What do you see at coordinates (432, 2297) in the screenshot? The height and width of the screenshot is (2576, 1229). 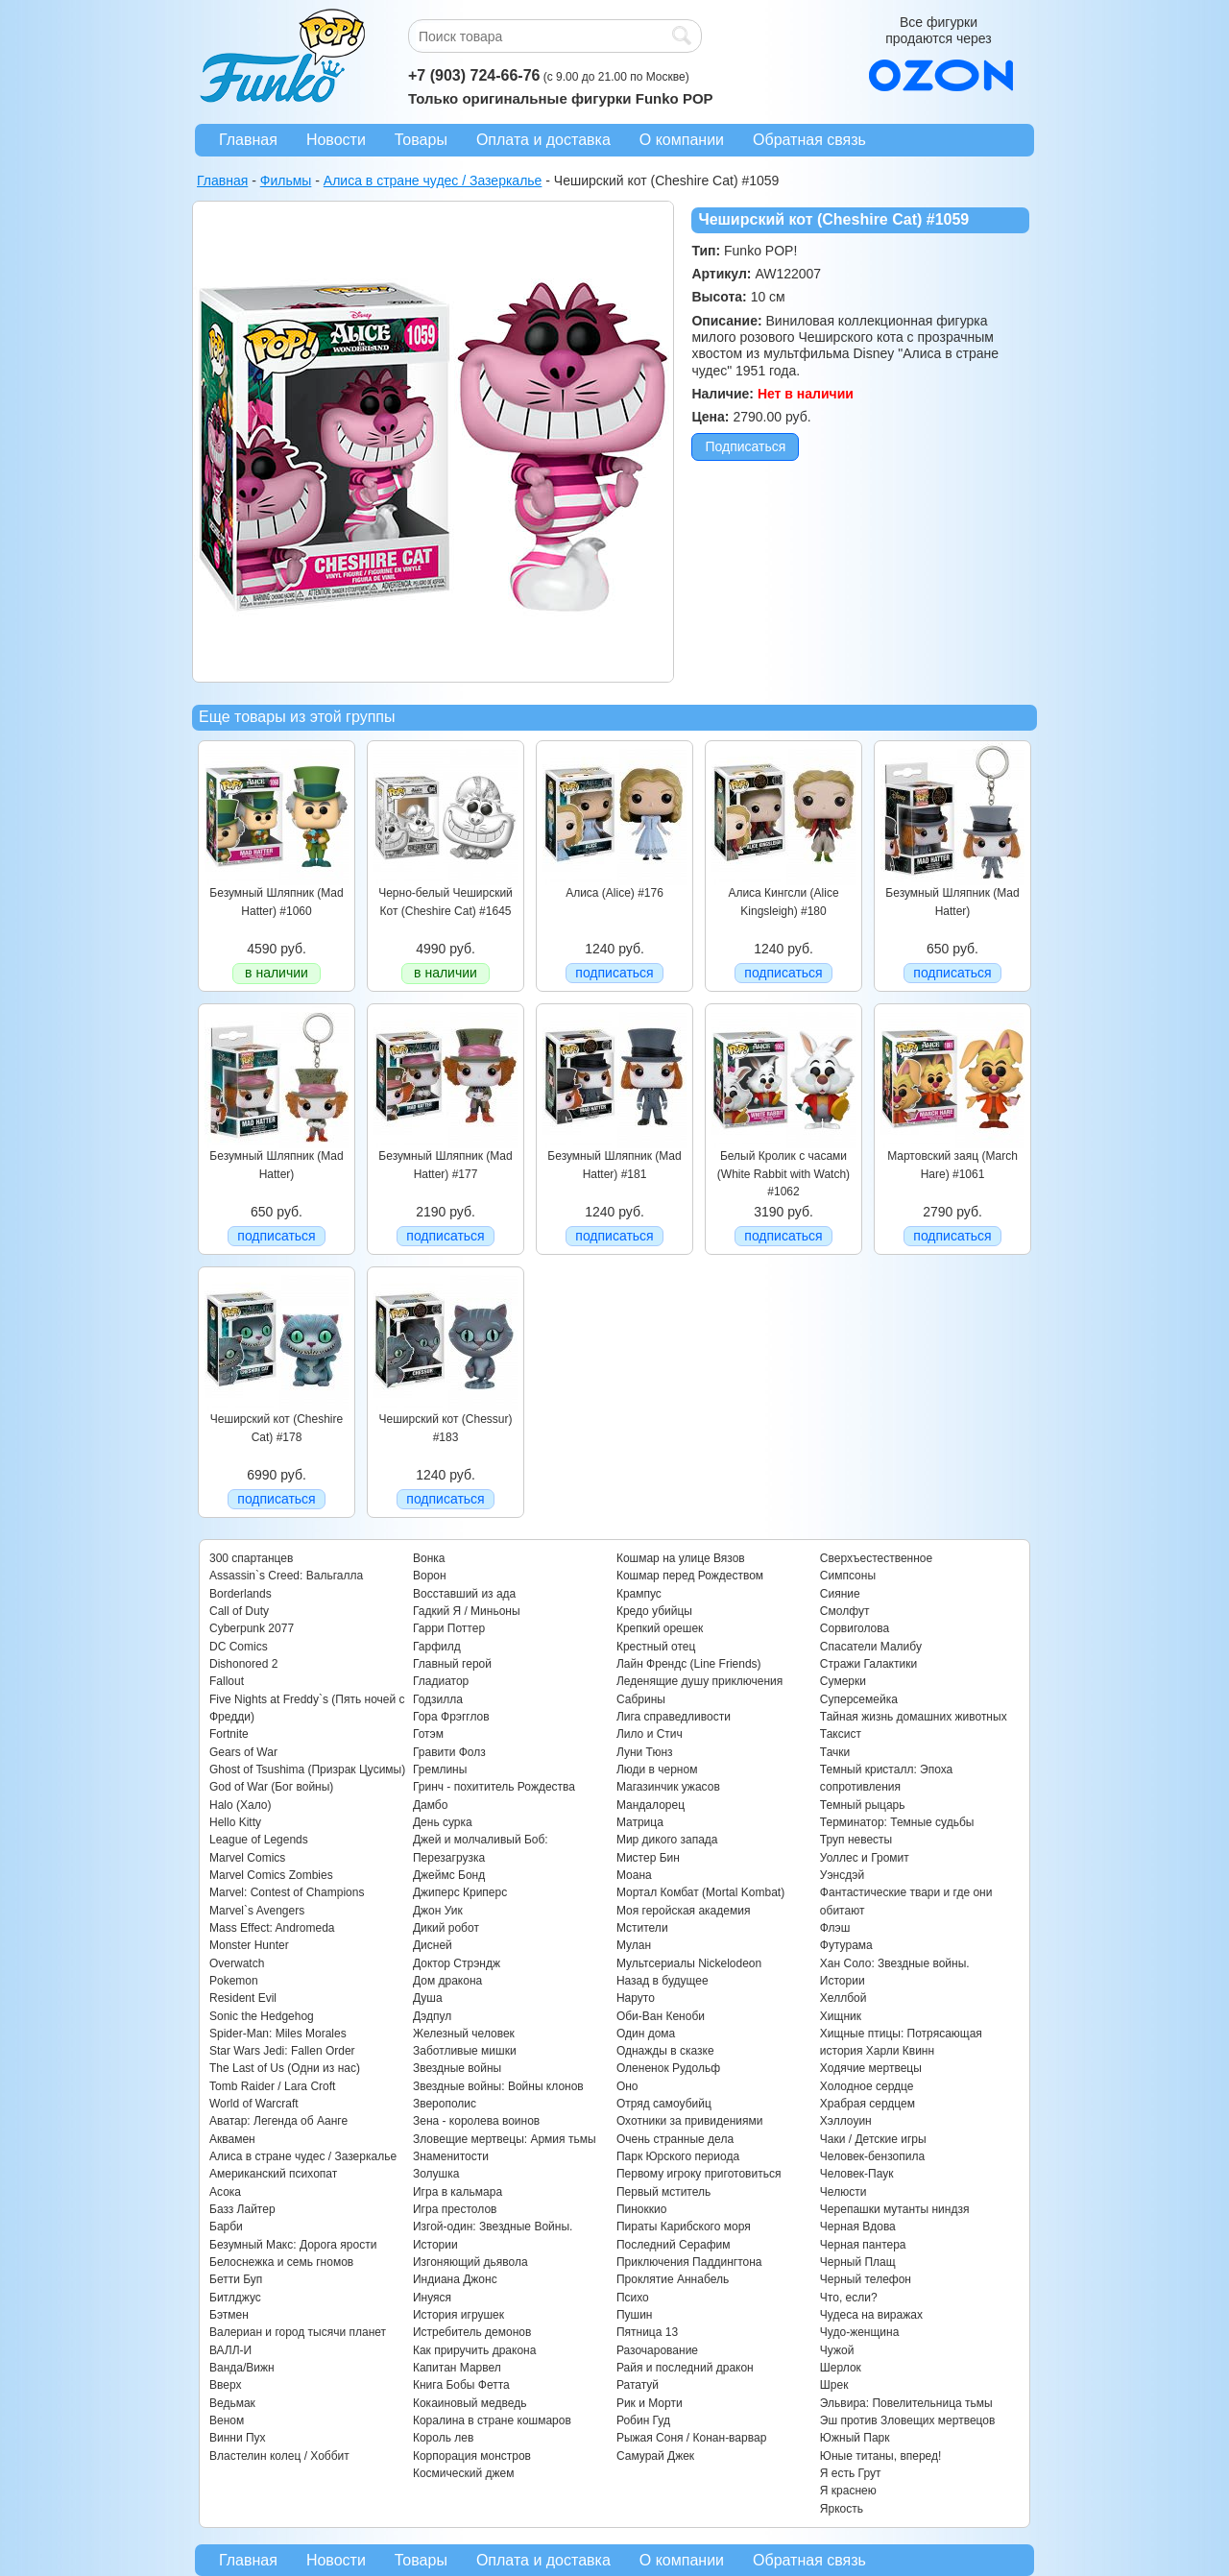 I see `Инуяся` at bounding box center [432, 2297].